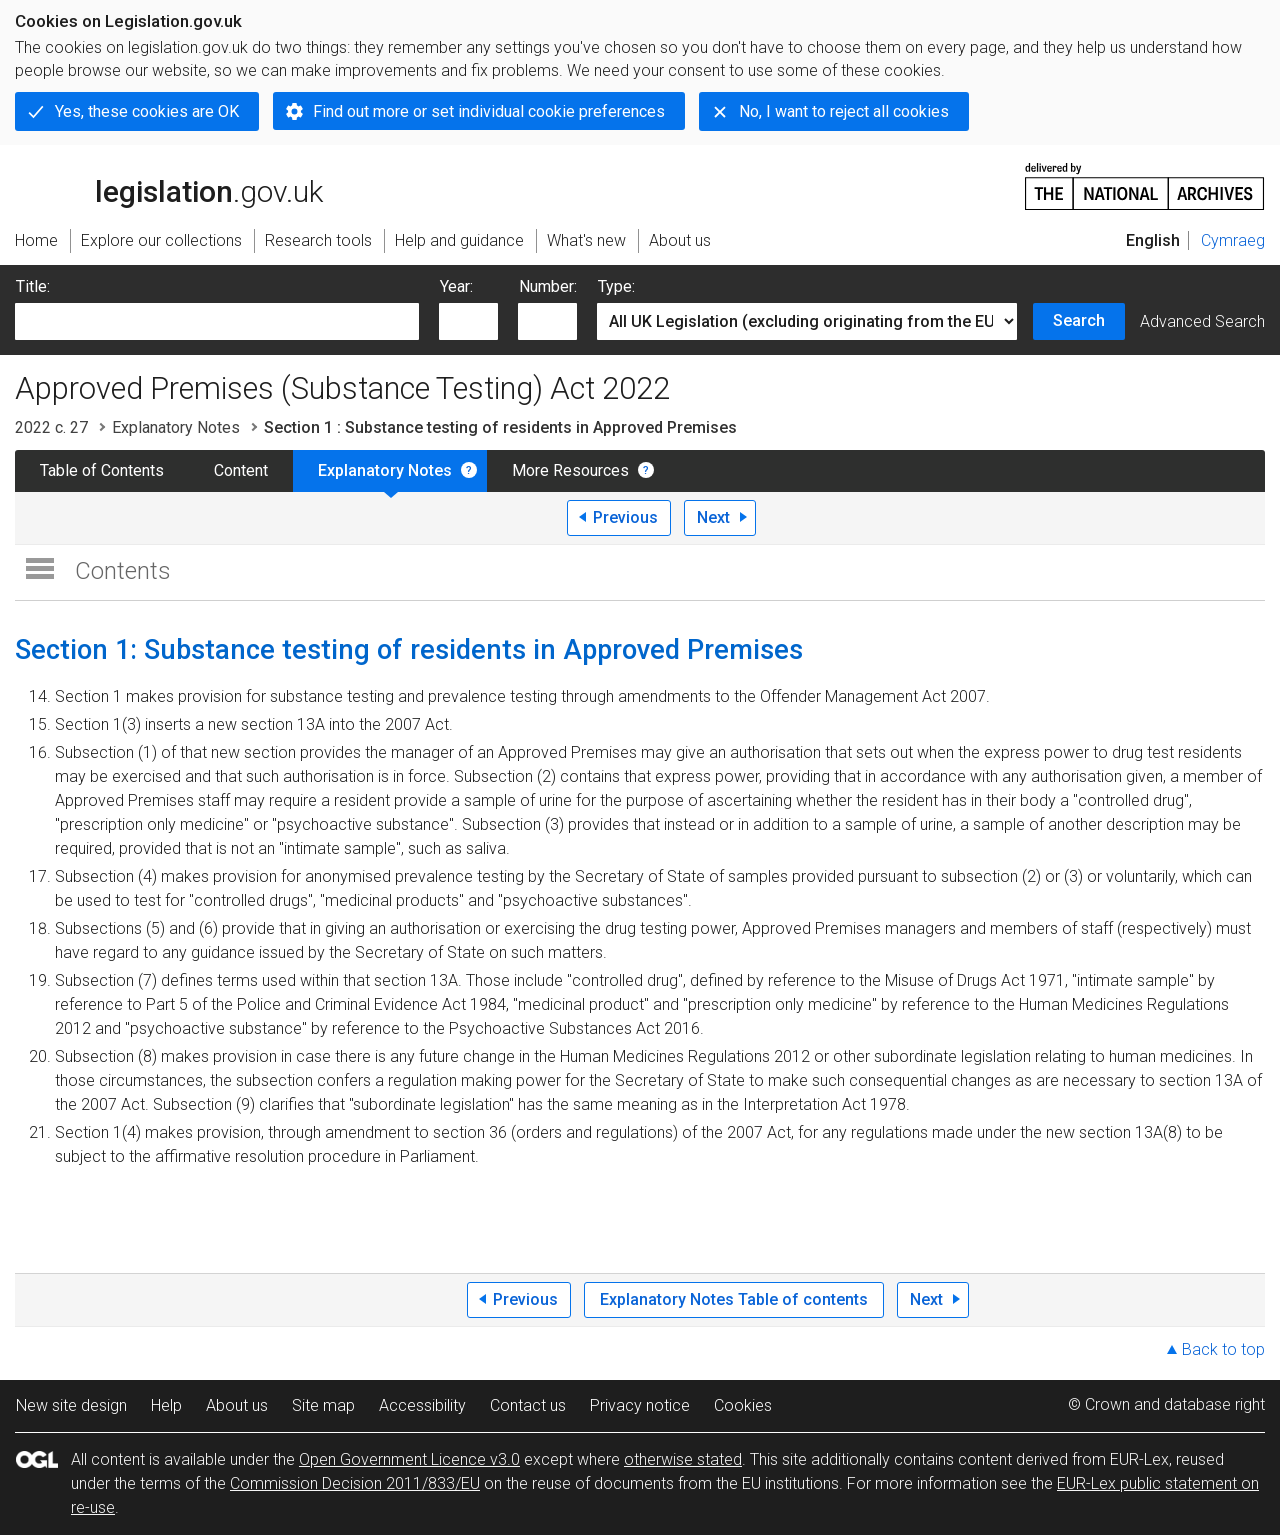  What do you see at coordinates (237, 1405) in the screenshot?
I see `About us` at bounding box center [237, 1405].